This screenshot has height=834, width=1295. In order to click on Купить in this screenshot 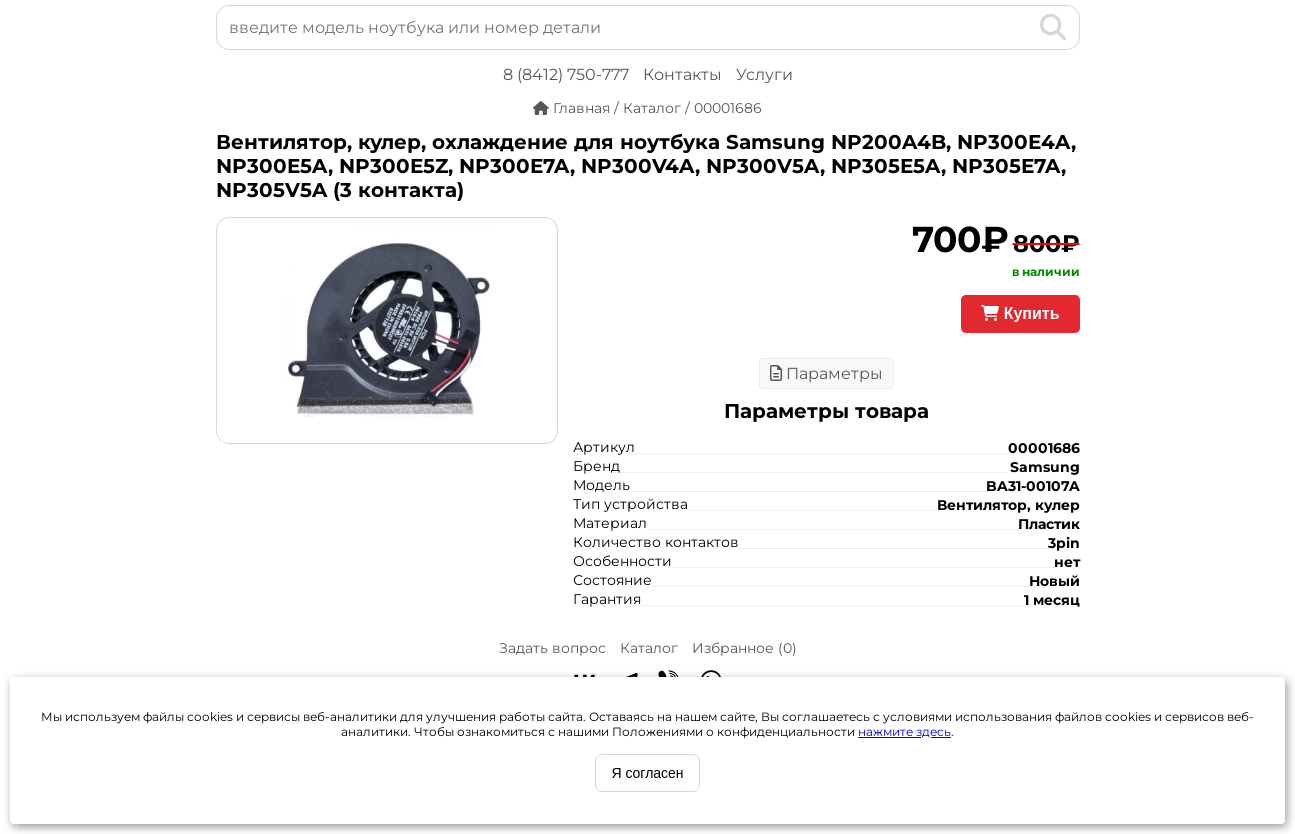, I will do `click(1020, 313)`.